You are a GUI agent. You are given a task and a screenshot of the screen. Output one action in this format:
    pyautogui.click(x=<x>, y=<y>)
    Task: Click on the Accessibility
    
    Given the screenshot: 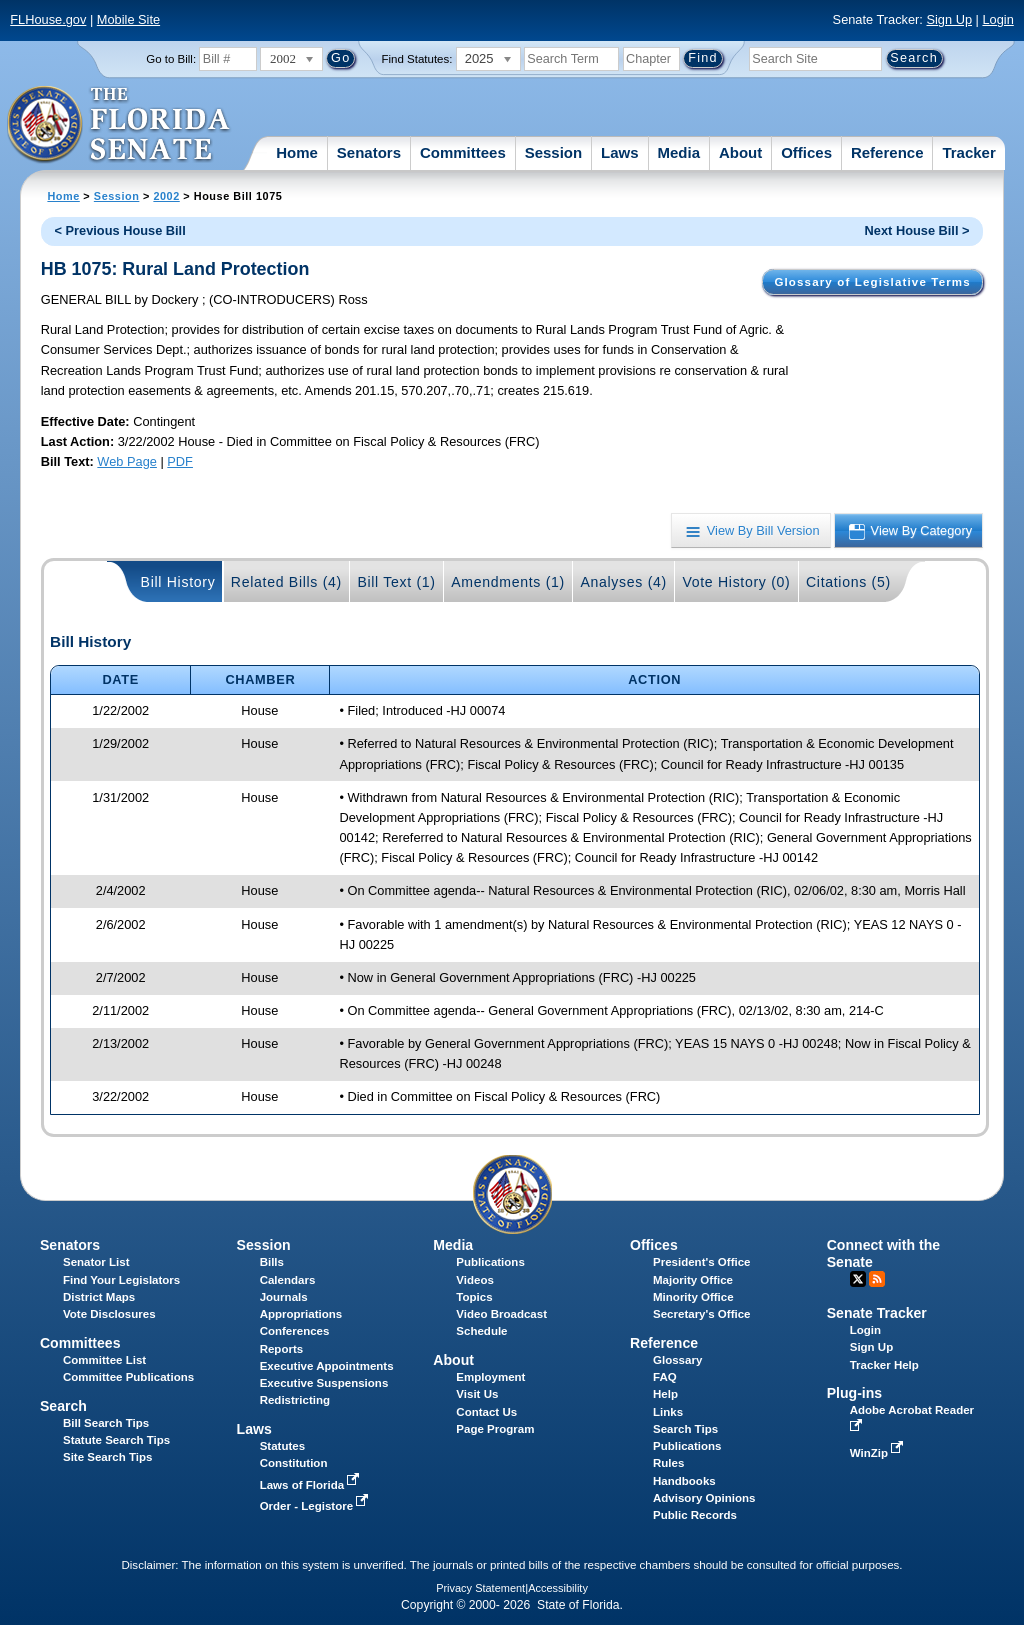 What is the action you would take?
    pyautogui.click(x=558, y=1588)
    